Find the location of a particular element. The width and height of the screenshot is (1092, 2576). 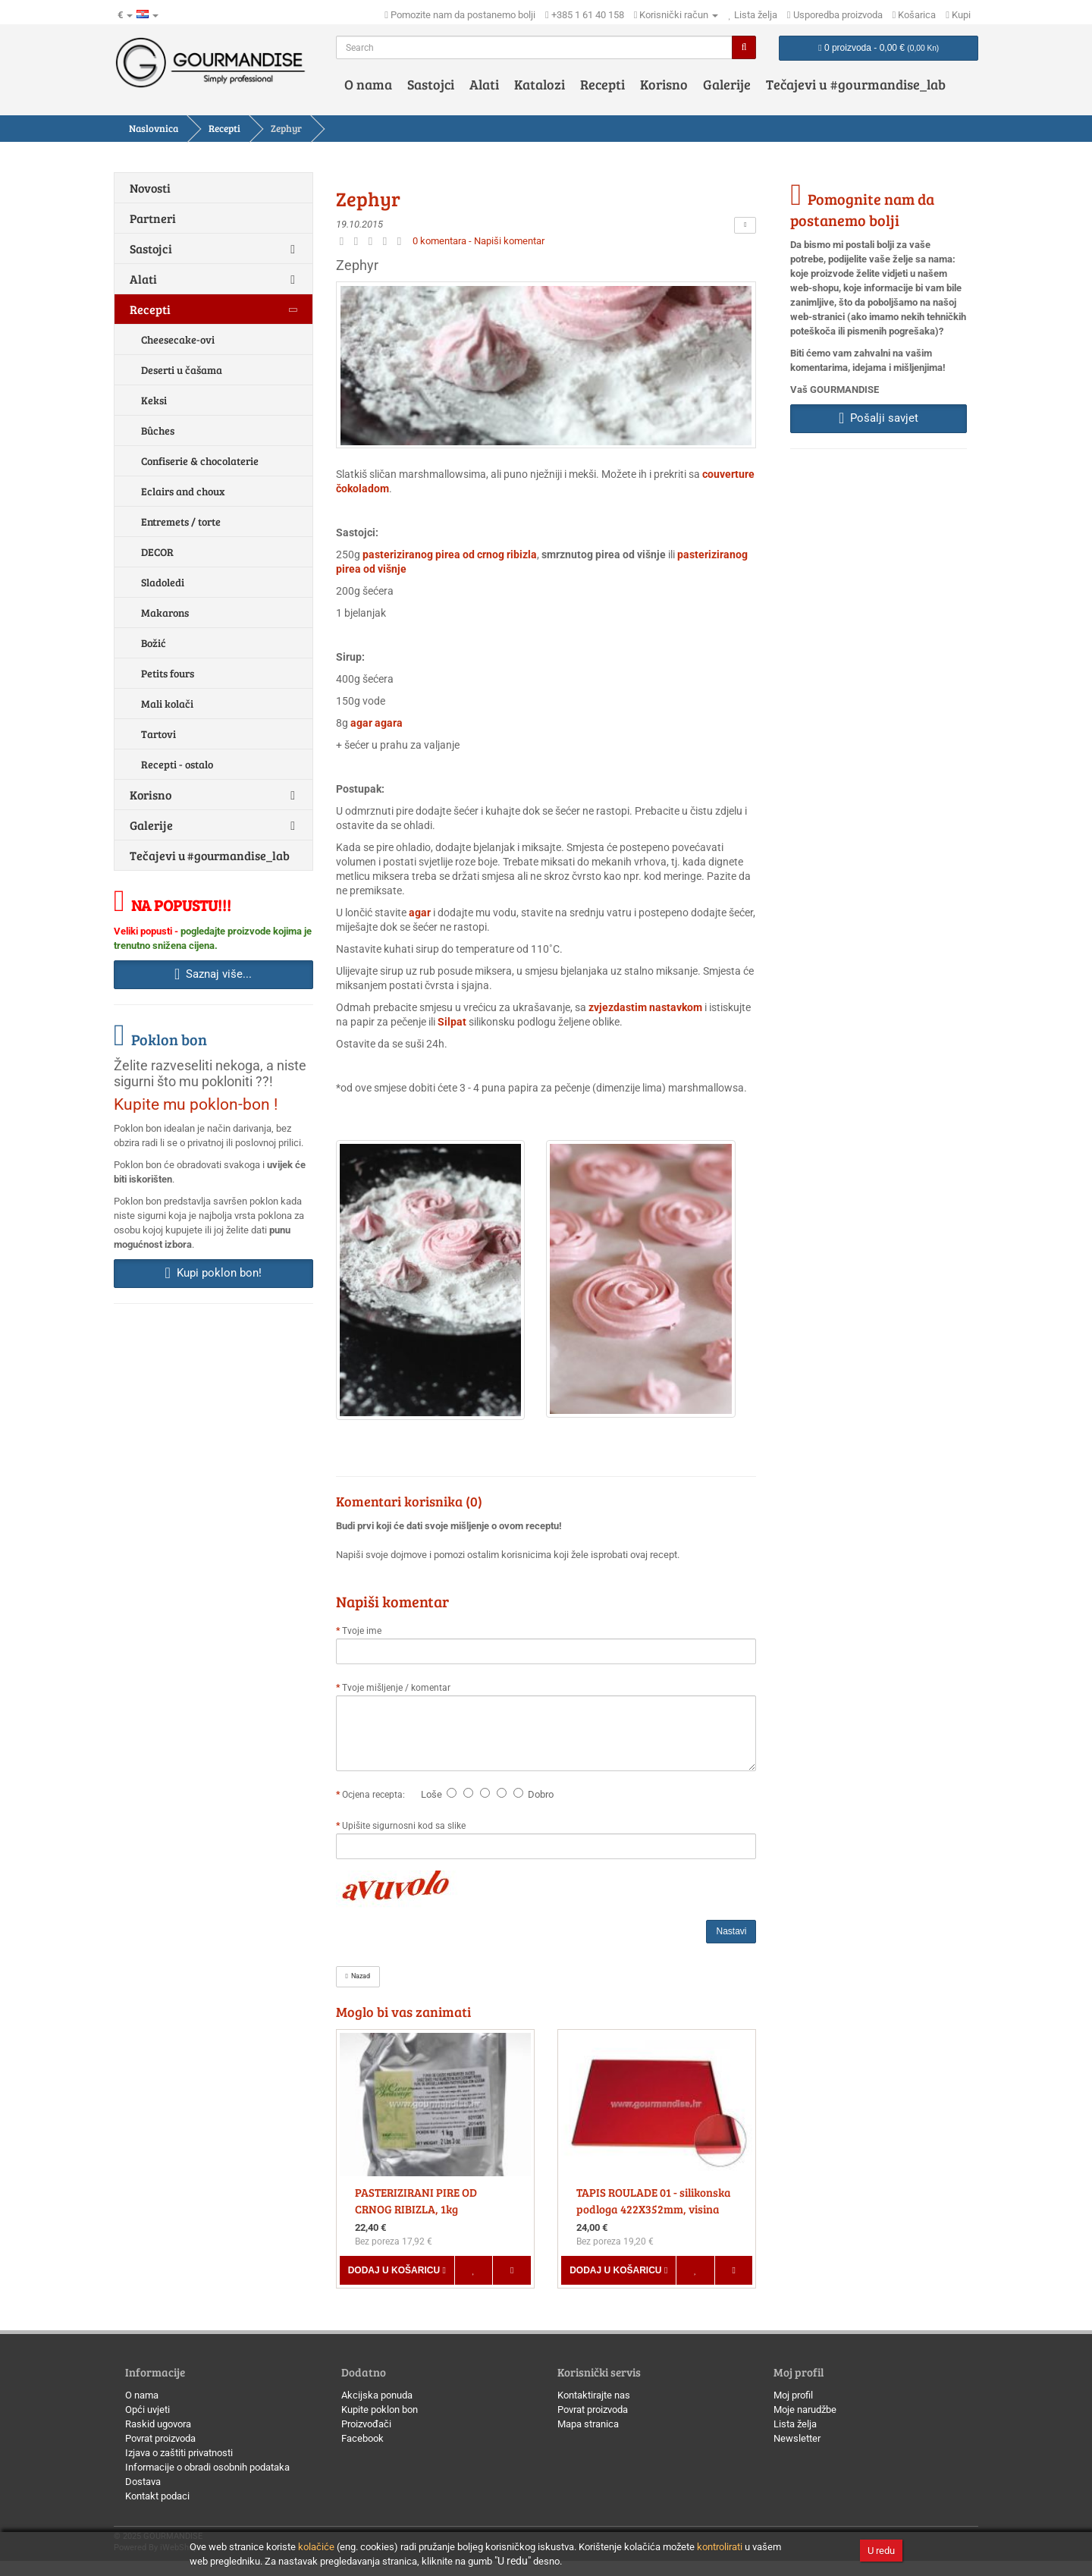

Sastojci is located at coordinates (430, 84).